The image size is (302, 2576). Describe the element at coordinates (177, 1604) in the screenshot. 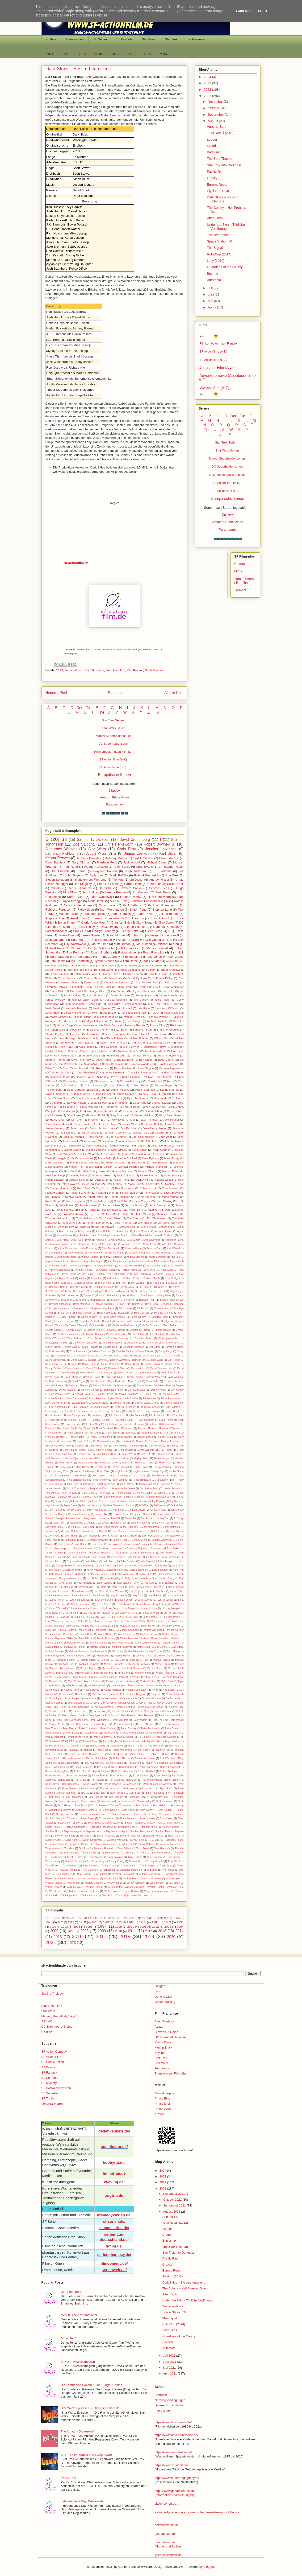

I see `Lia Williams` at that location.